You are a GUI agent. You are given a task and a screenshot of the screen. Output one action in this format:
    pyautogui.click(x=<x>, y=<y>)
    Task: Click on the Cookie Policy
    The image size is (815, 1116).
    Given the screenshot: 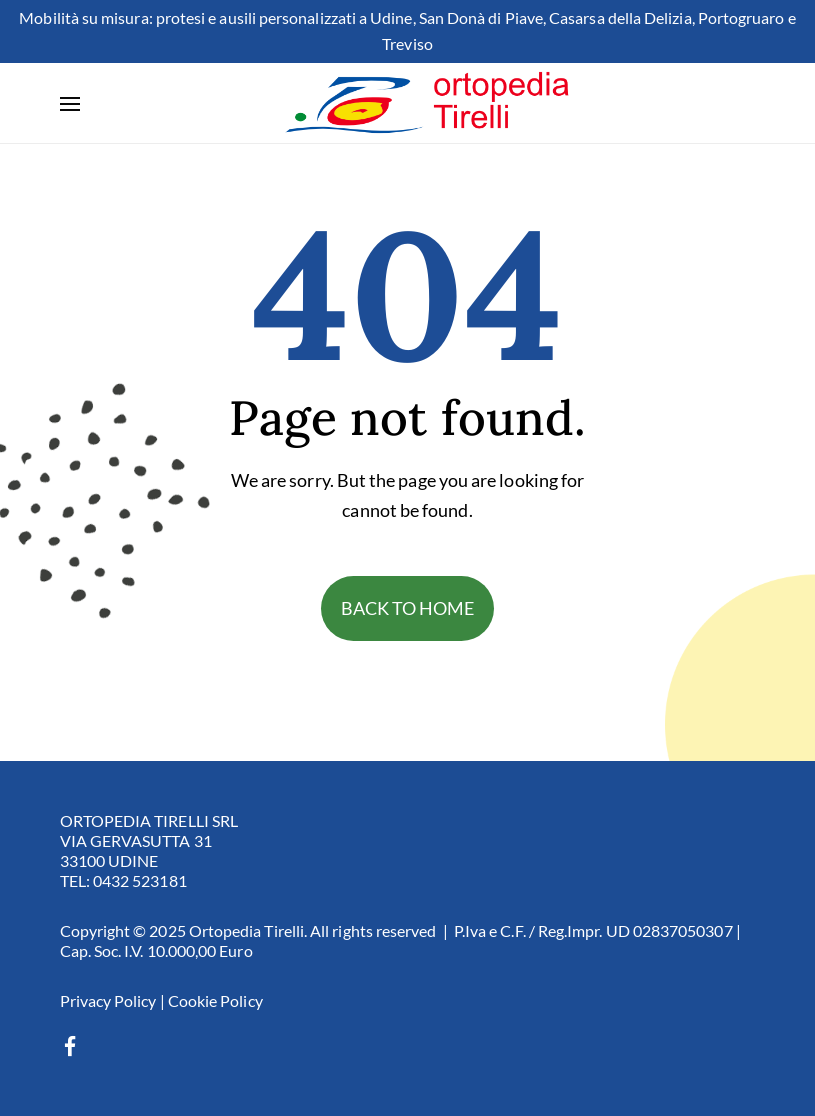 What is the action you would take?
    pyautogui.click(x=215, y=1000)
    